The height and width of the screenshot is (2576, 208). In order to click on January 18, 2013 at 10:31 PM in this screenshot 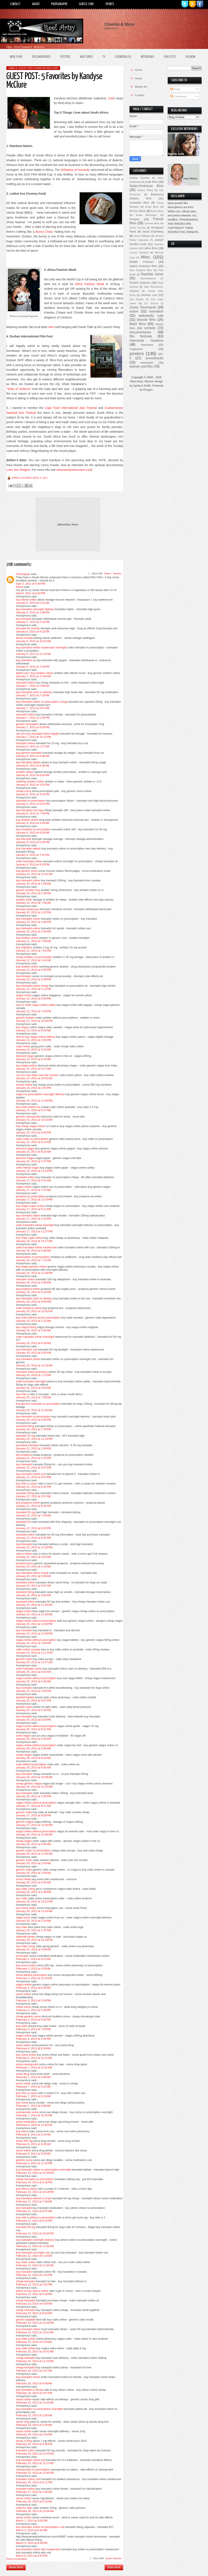, I will do `click(34, 1311)`.